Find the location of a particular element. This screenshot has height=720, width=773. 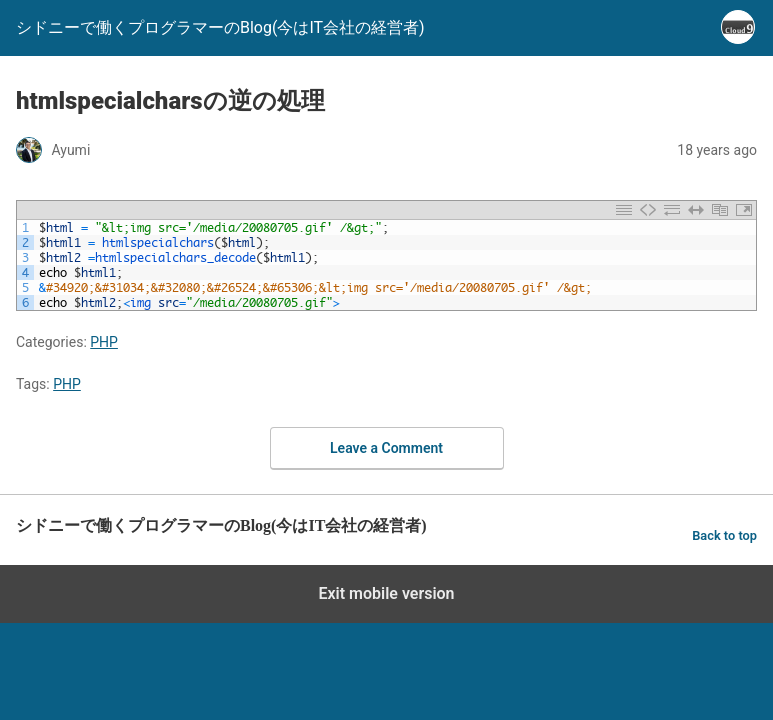

Exit mobile version is located at coordinates (386, 593).